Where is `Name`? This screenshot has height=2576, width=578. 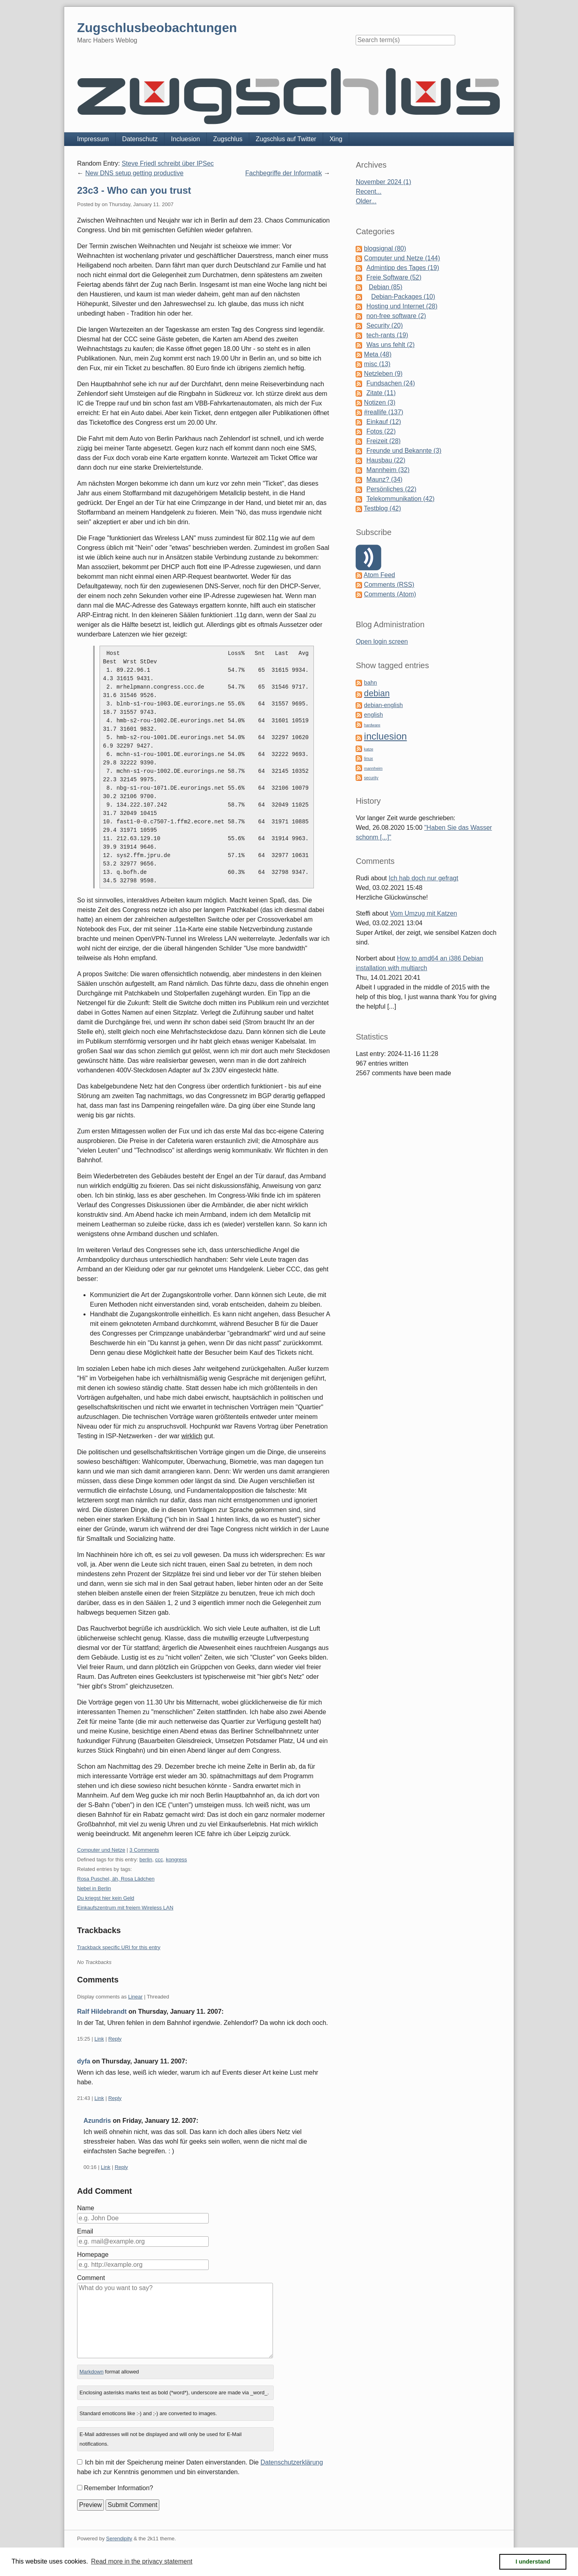
Name is located at coordinates (85, 2208).